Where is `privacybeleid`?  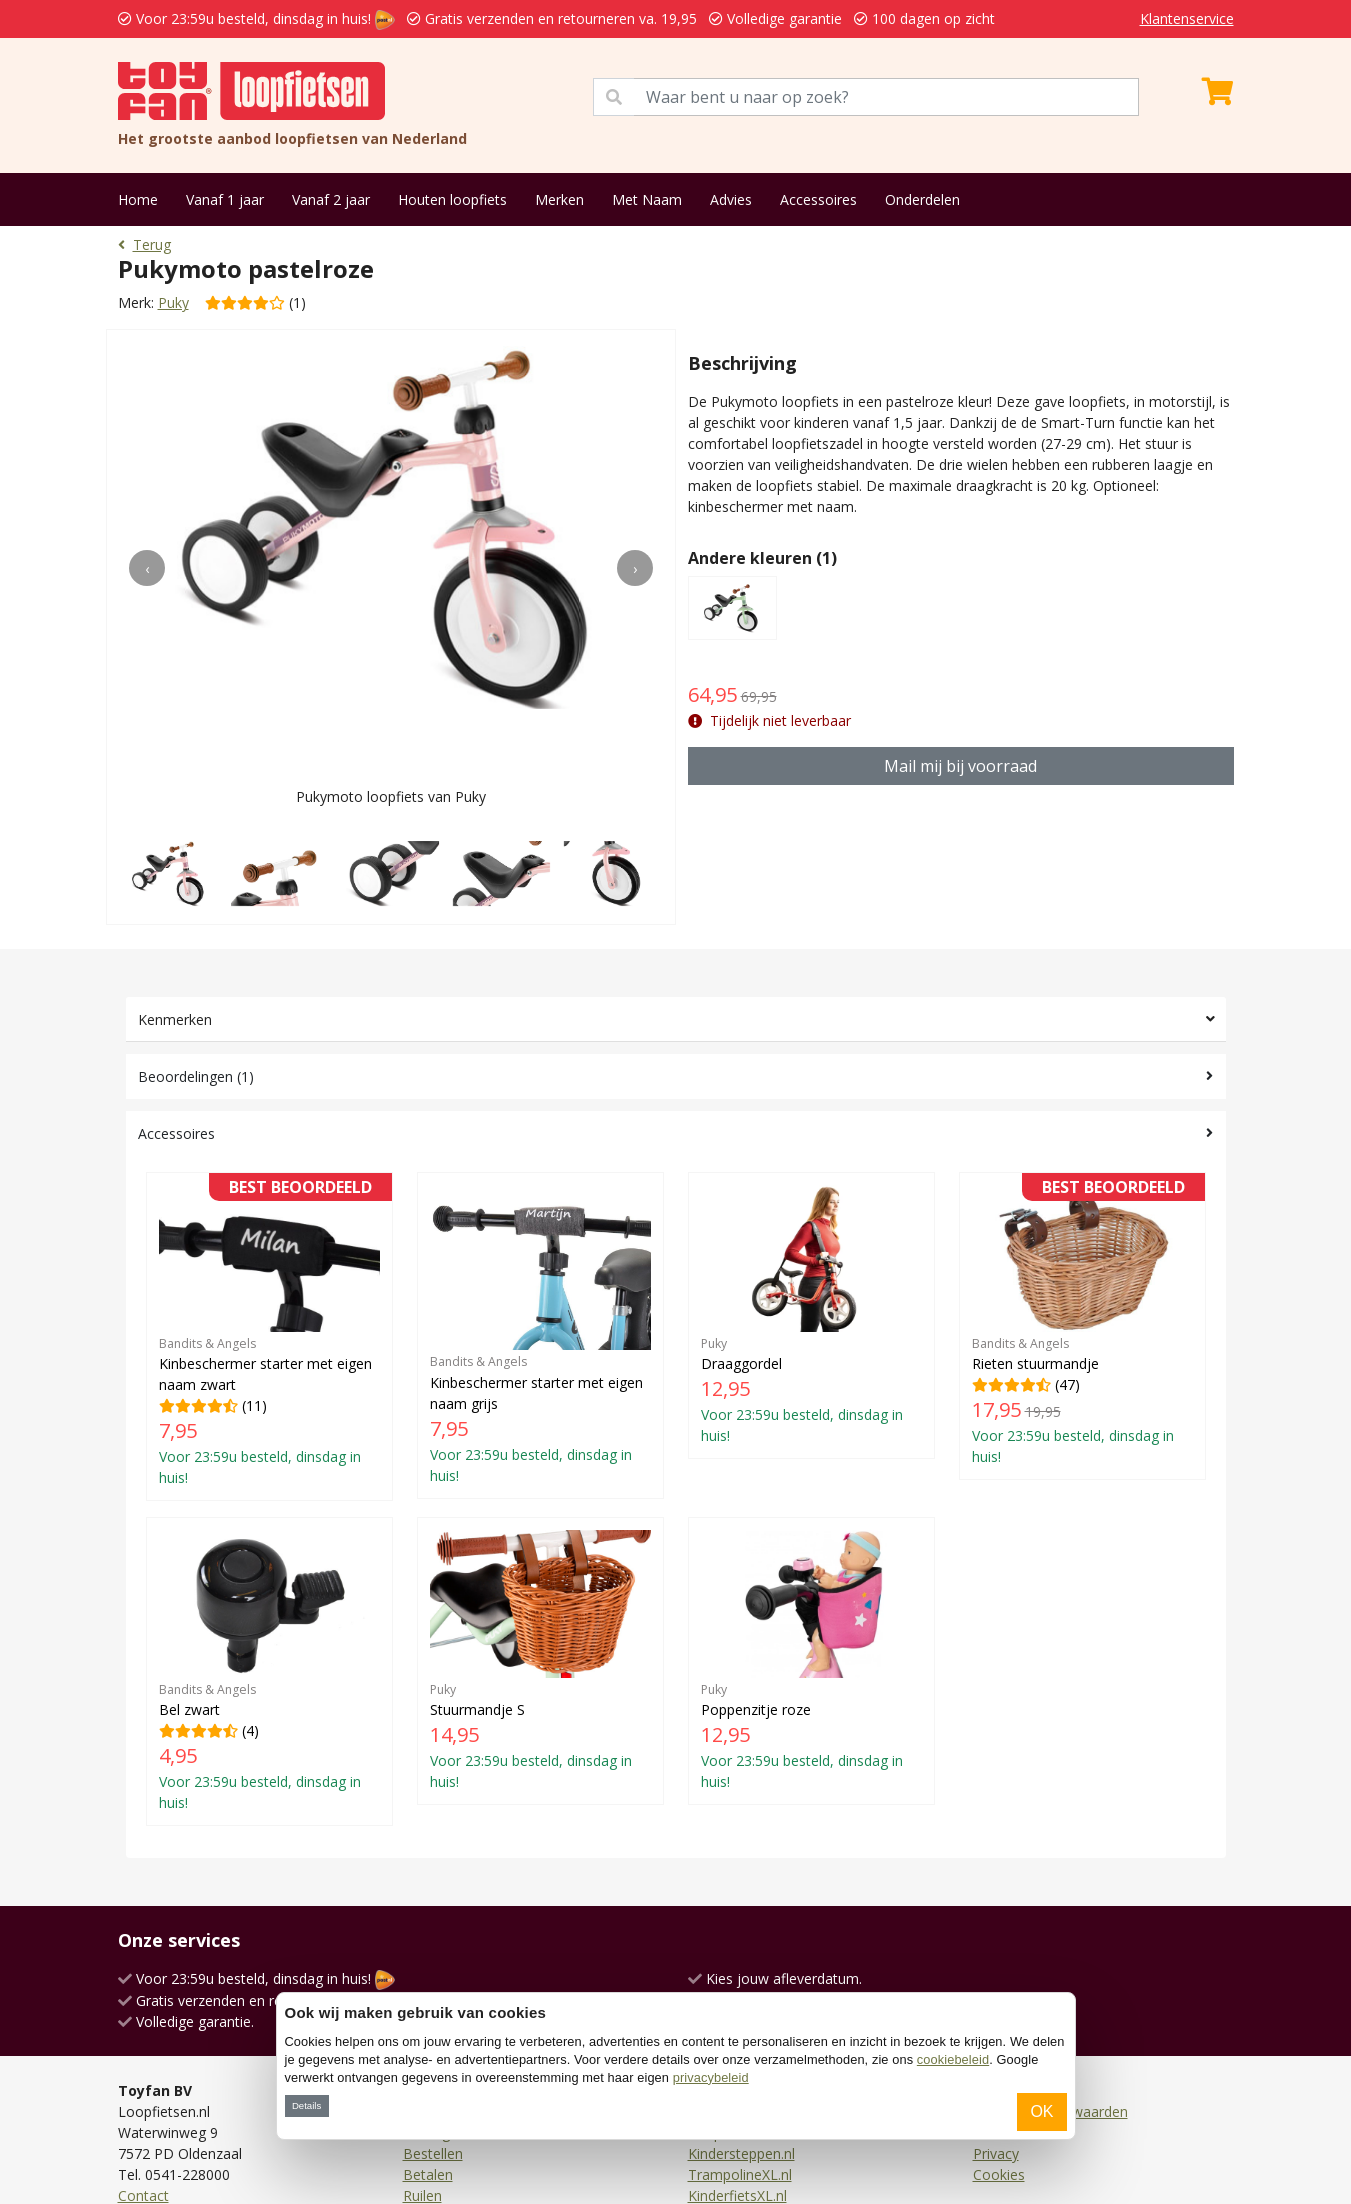 privacybeleid is located at coordinates (711, 2077).